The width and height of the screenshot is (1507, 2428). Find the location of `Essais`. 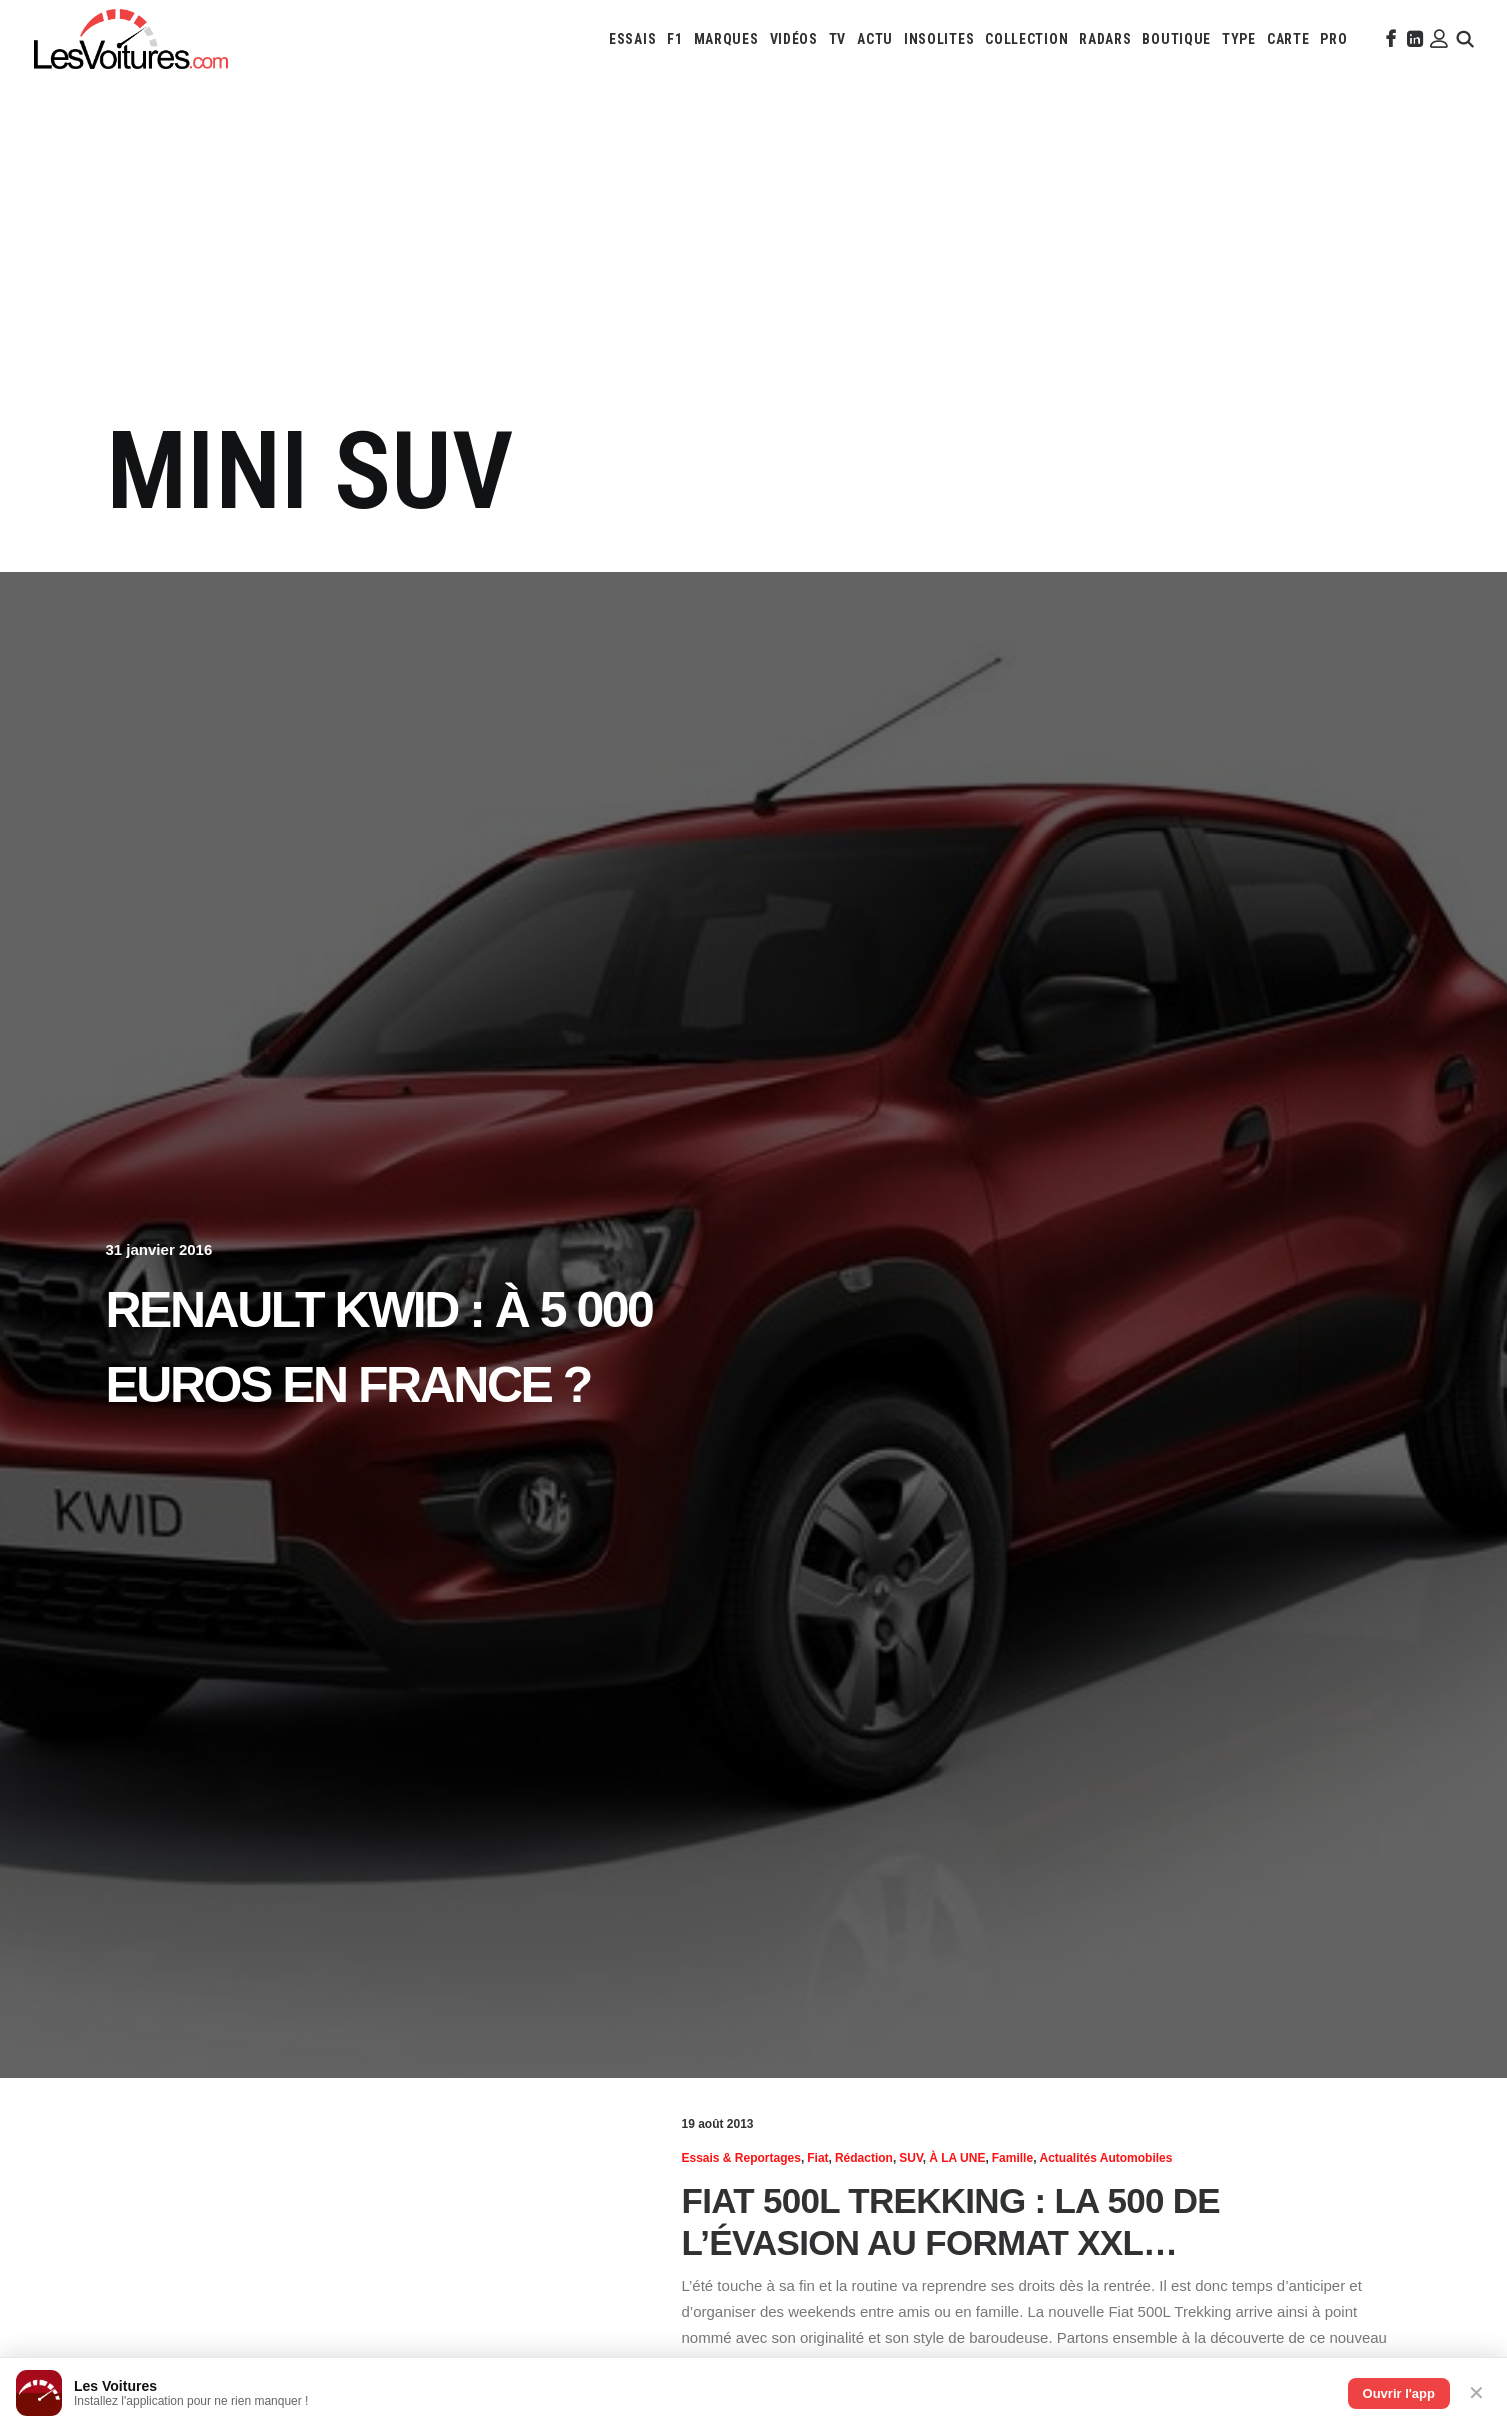

Essais is located at coordinates (632, 39).